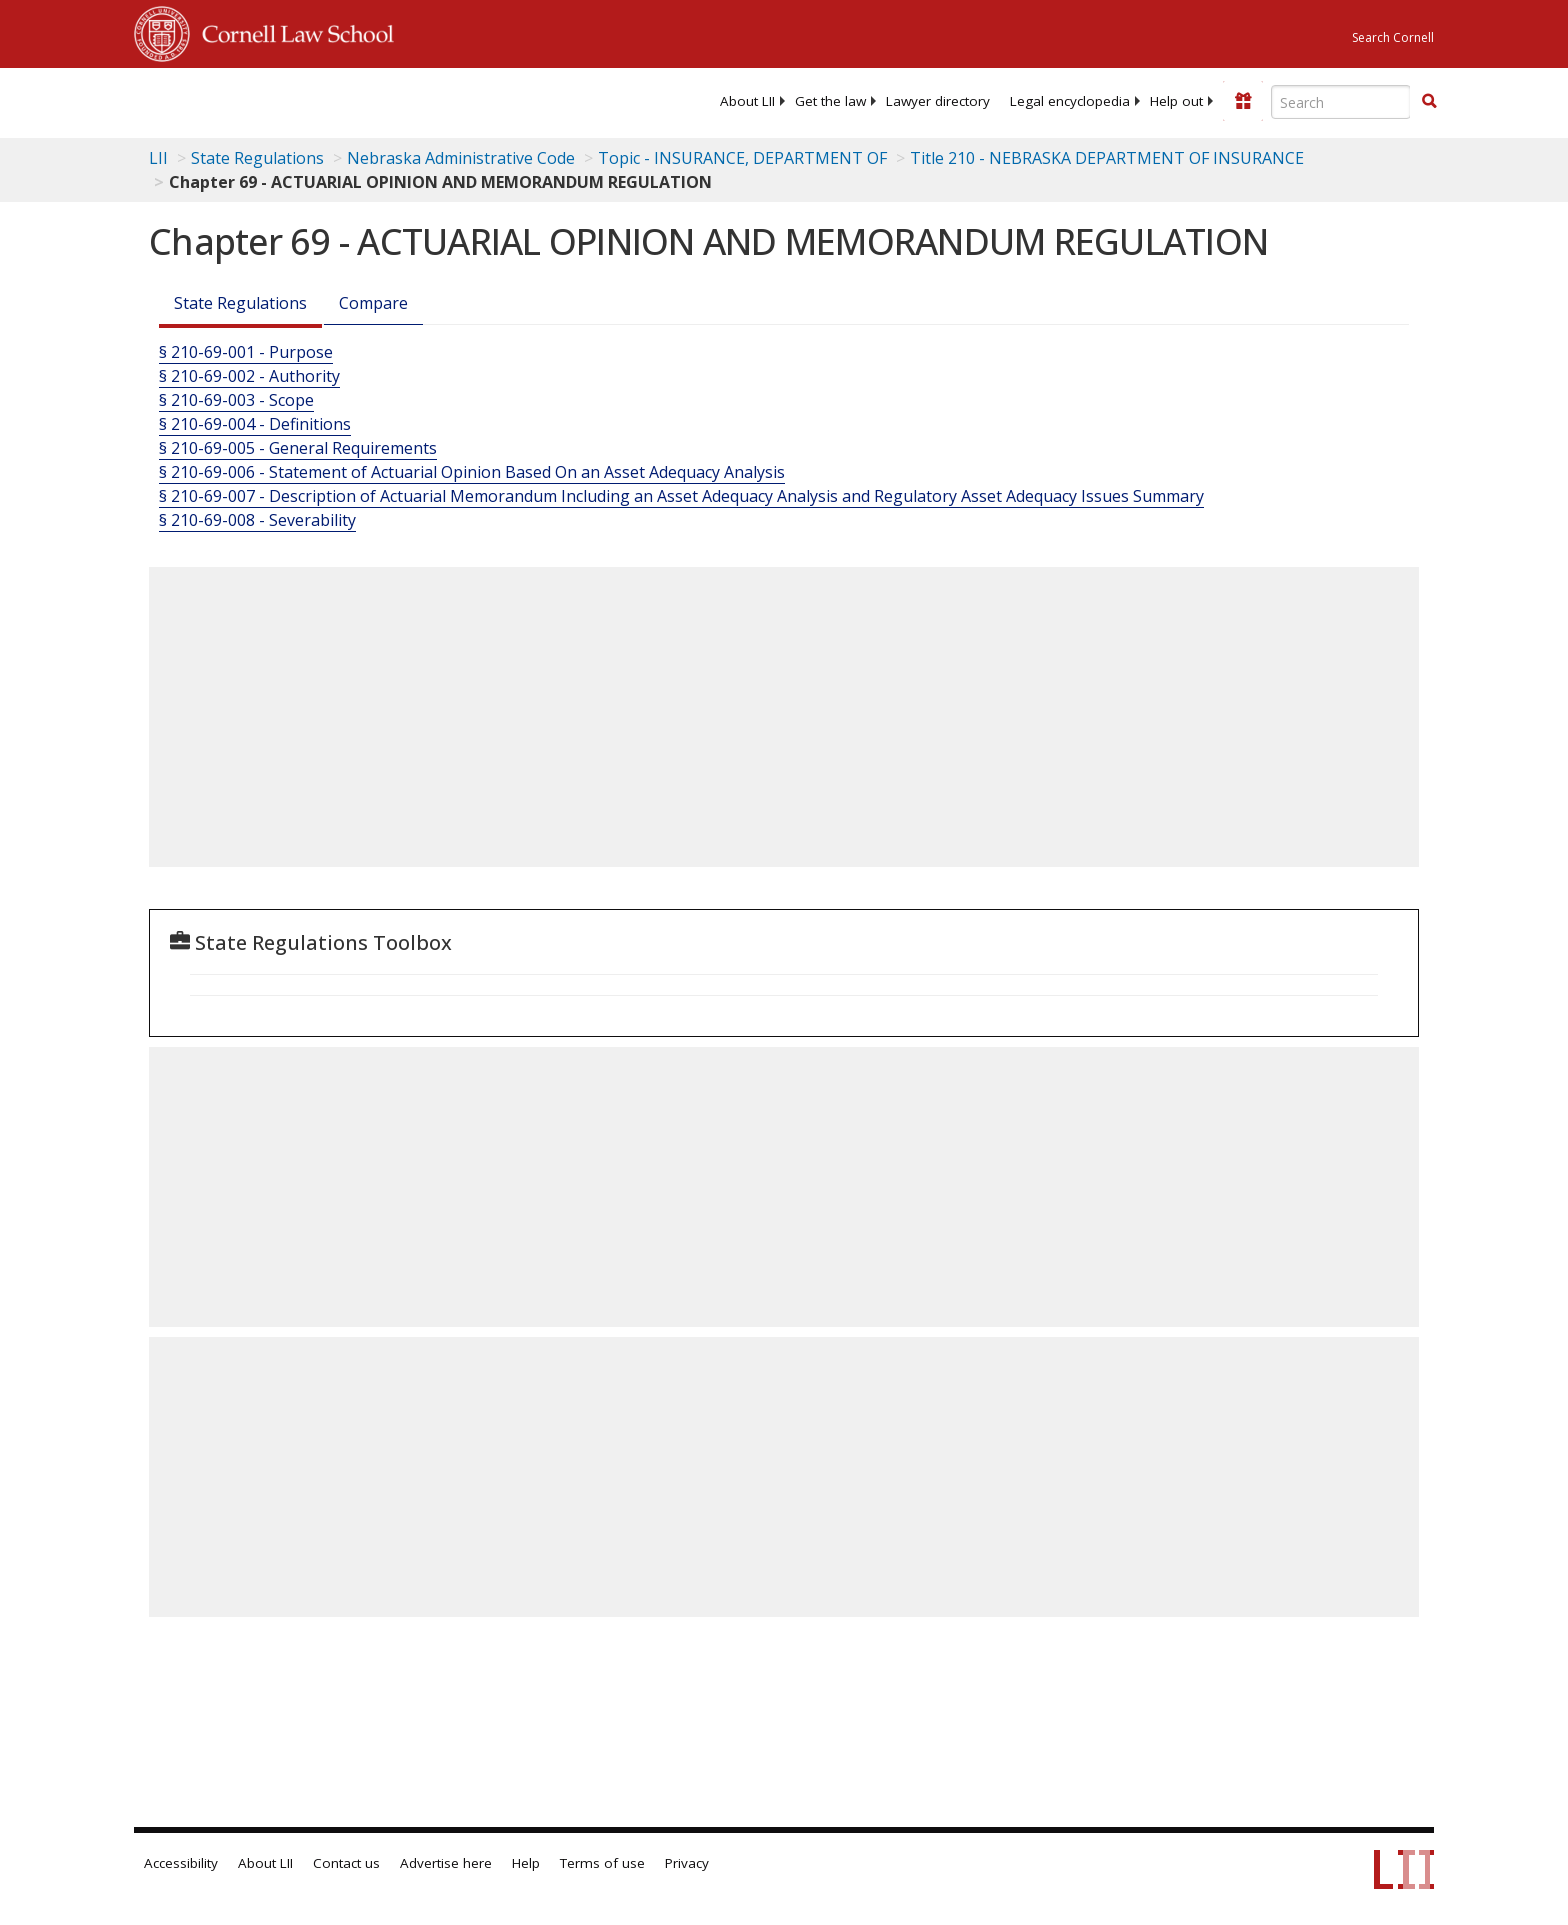  What do you see at coordinates (1176, 101) in the screenshot?
I see `Help out` at bounding box center [1176, 101].